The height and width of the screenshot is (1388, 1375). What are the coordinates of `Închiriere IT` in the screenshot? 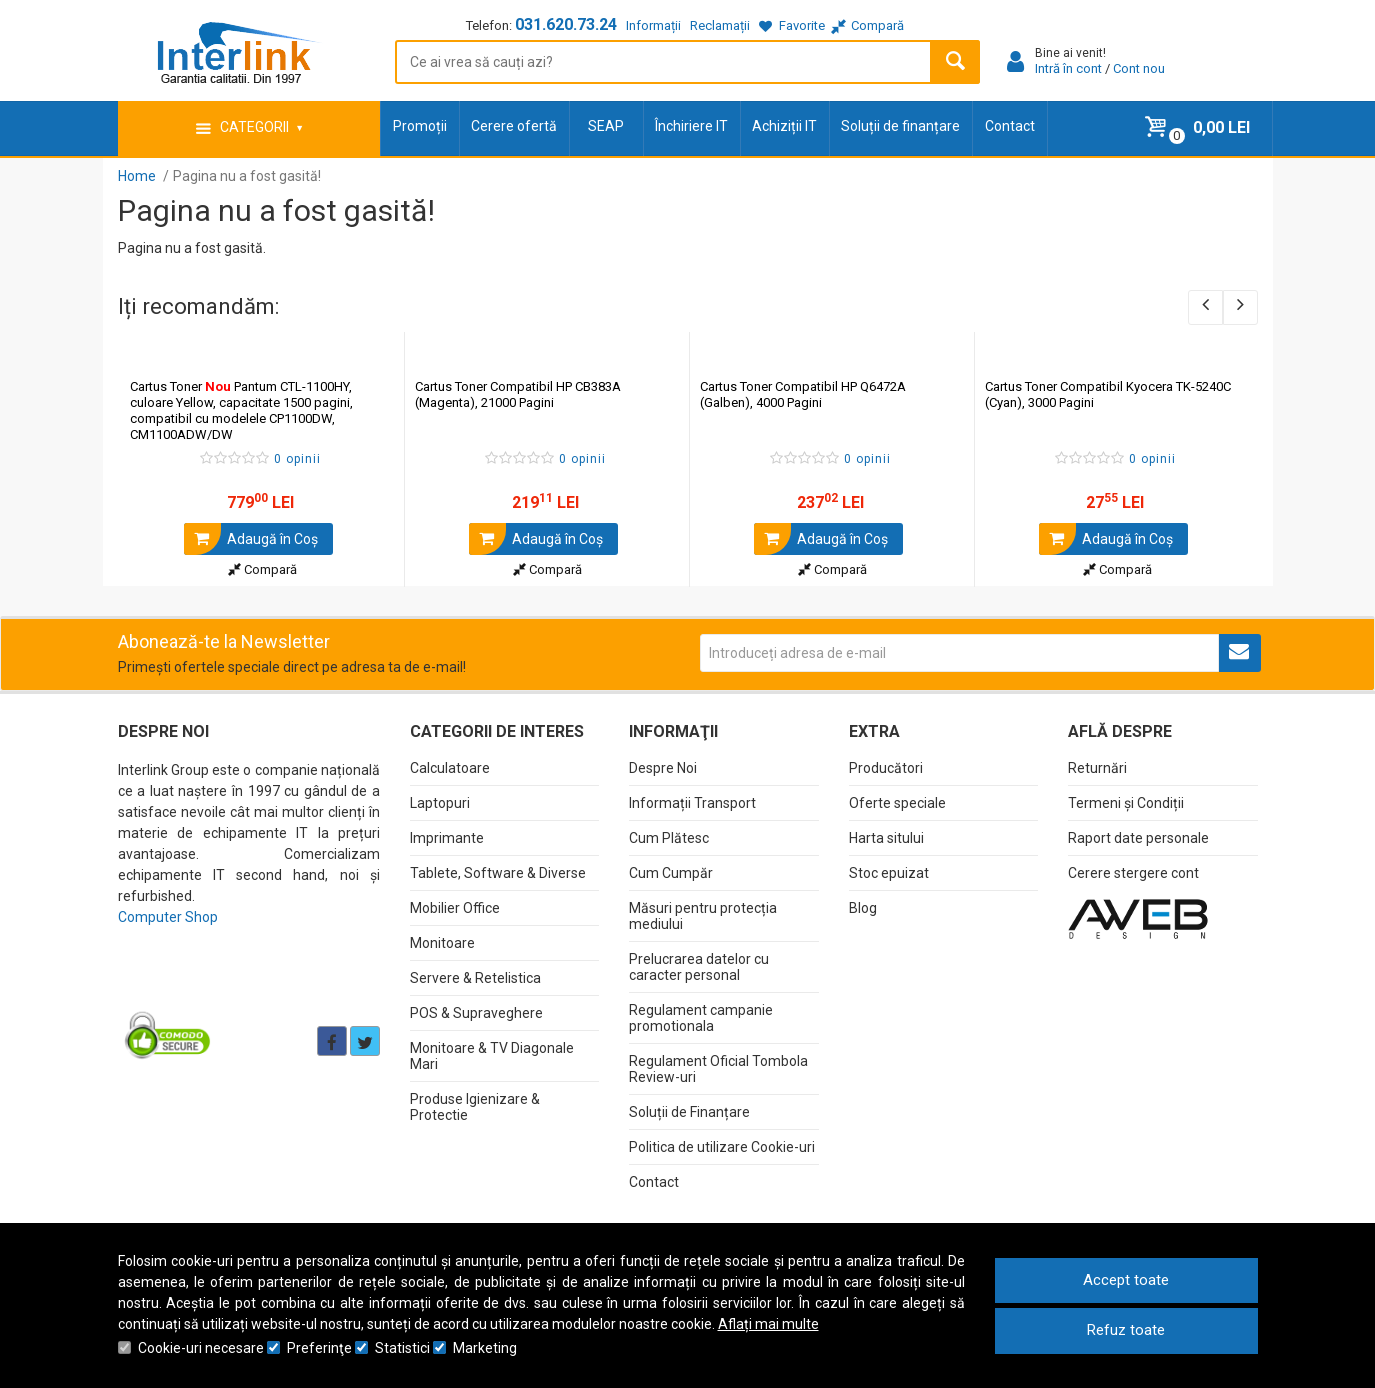 It's located at (691, 126).